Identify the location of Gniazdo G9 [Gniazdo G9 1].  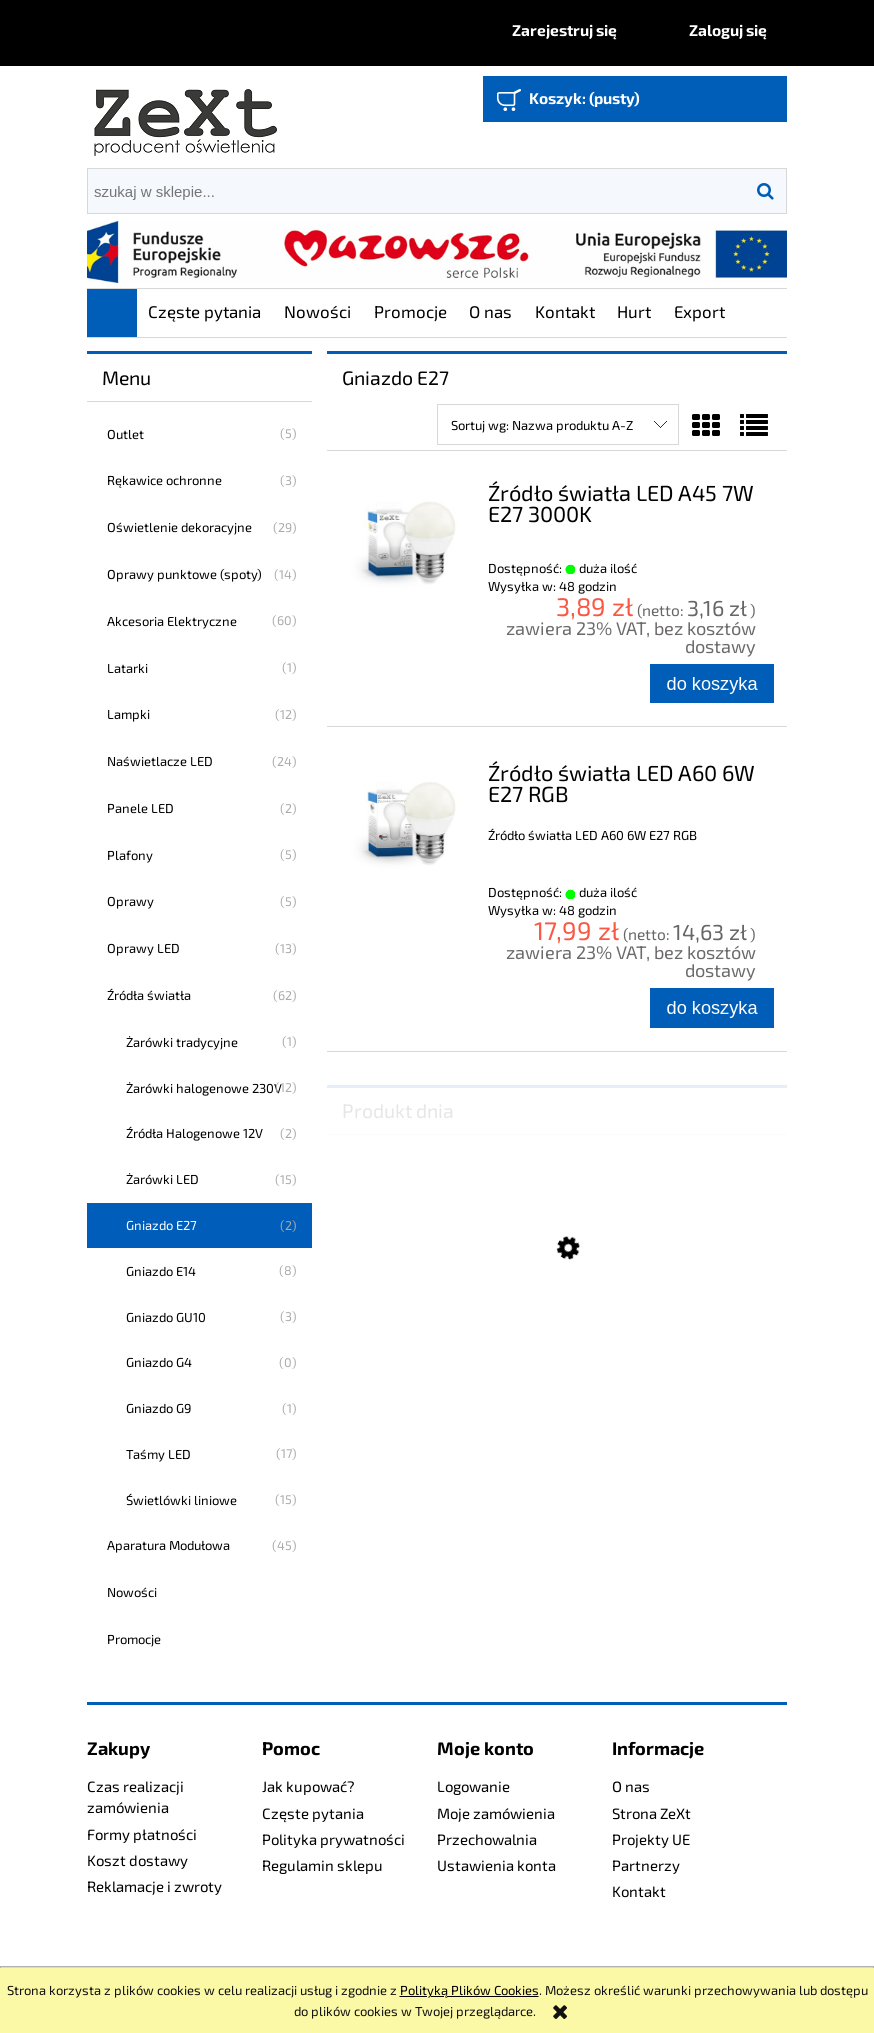
(158, 1408).